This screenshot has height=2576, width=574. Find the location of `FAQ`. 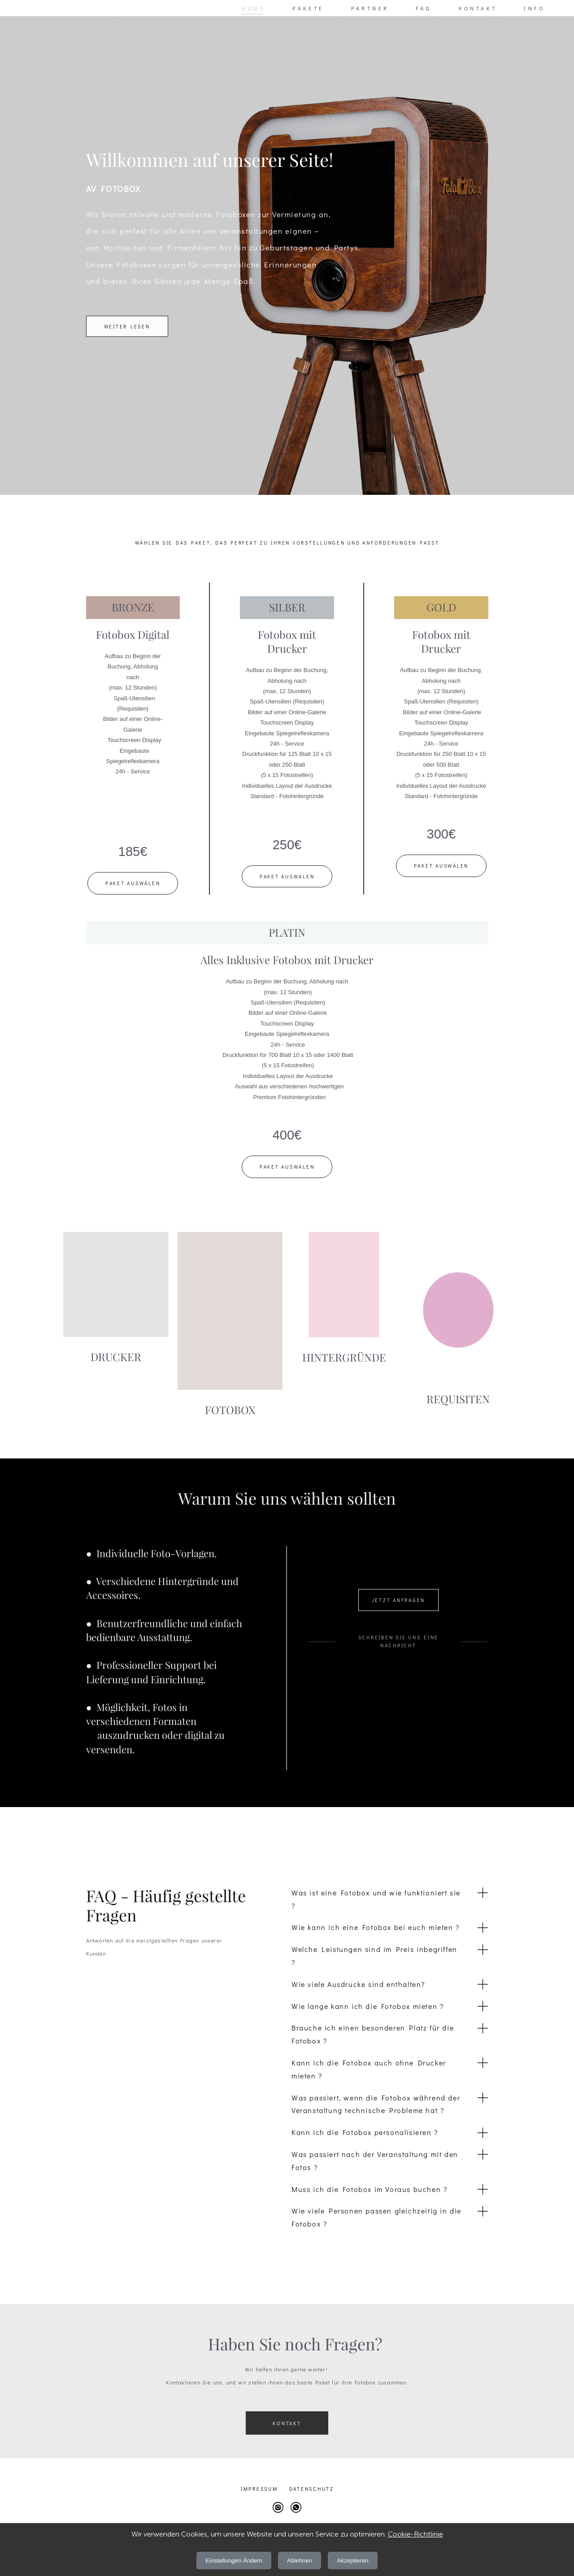

FAQ is located at coordinates (423, 8).